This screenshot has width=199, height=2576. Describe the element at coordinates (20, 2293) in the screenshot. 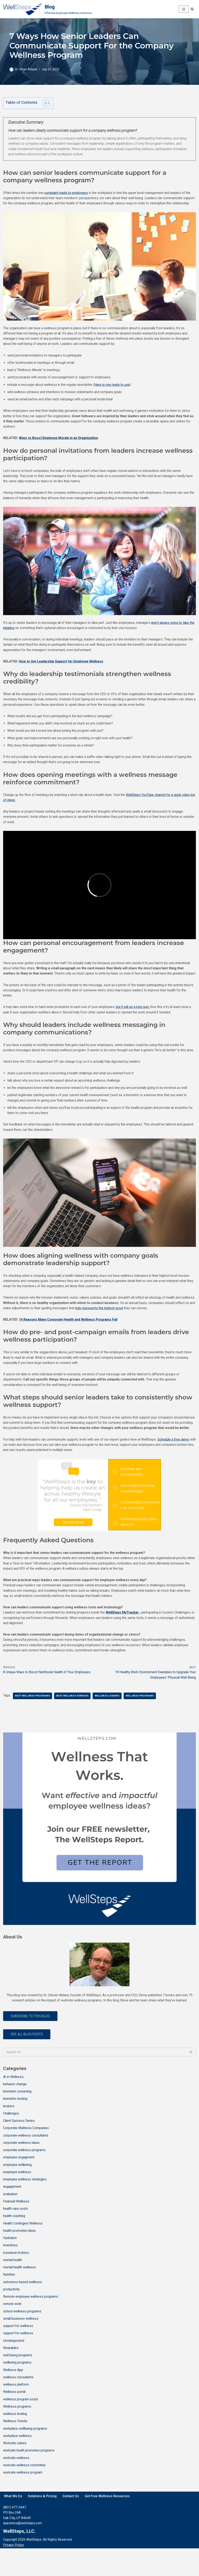

I see `mental health wellness` at that location.